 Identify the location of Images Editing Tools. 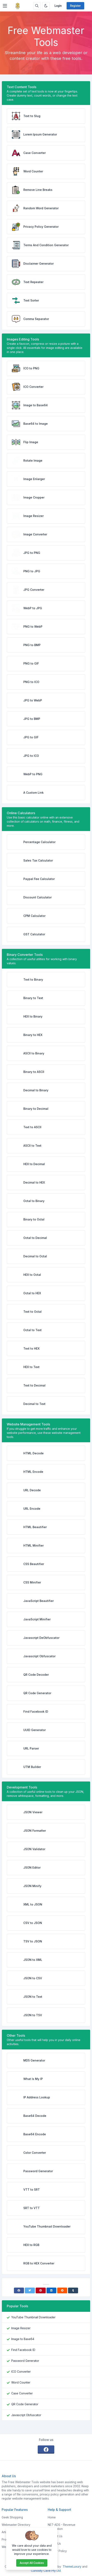
(23, 339).